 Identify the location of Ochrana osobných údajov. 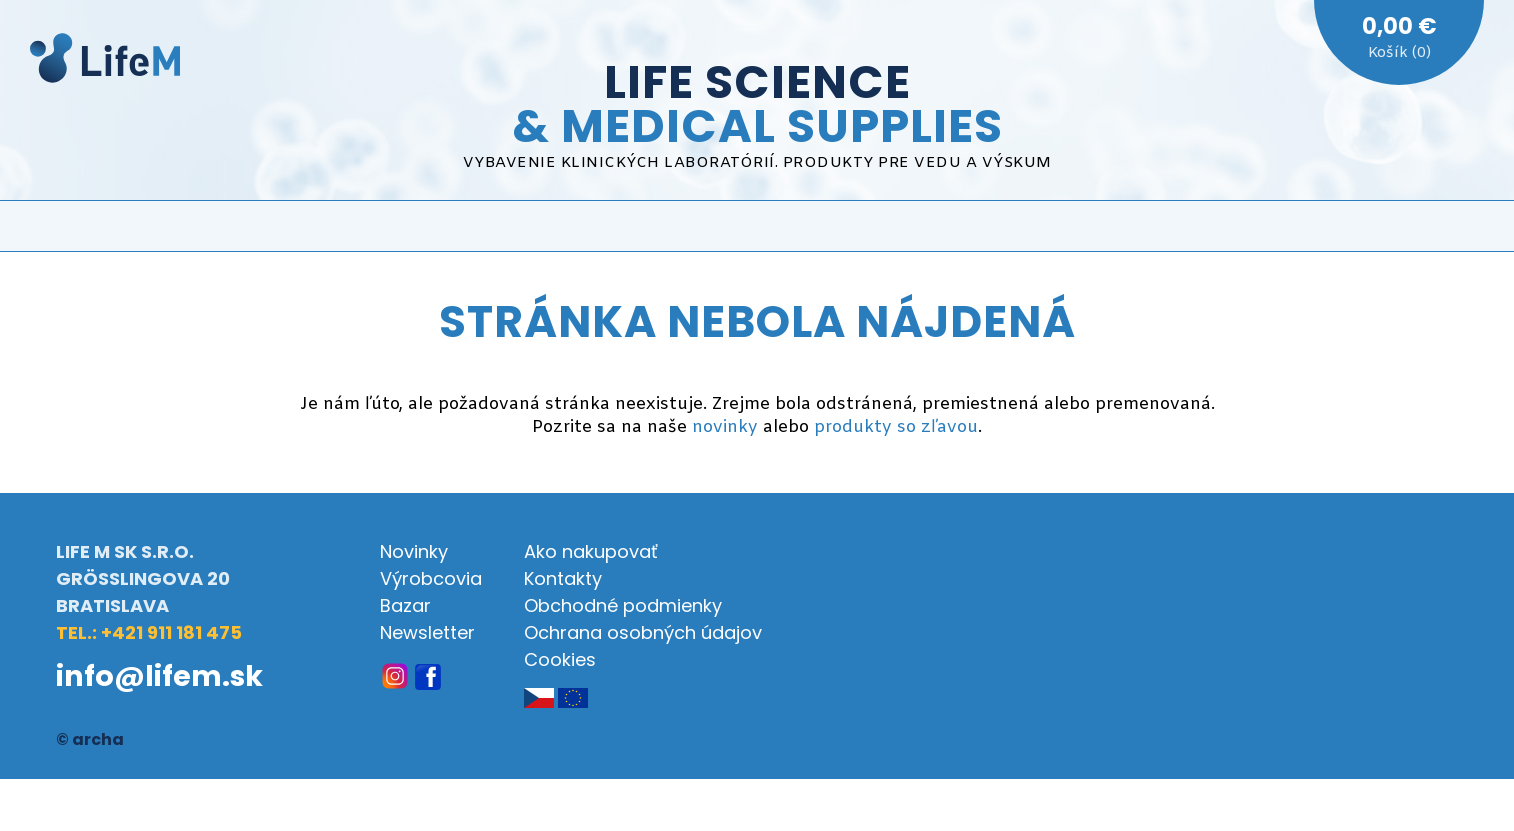
(643, 632).